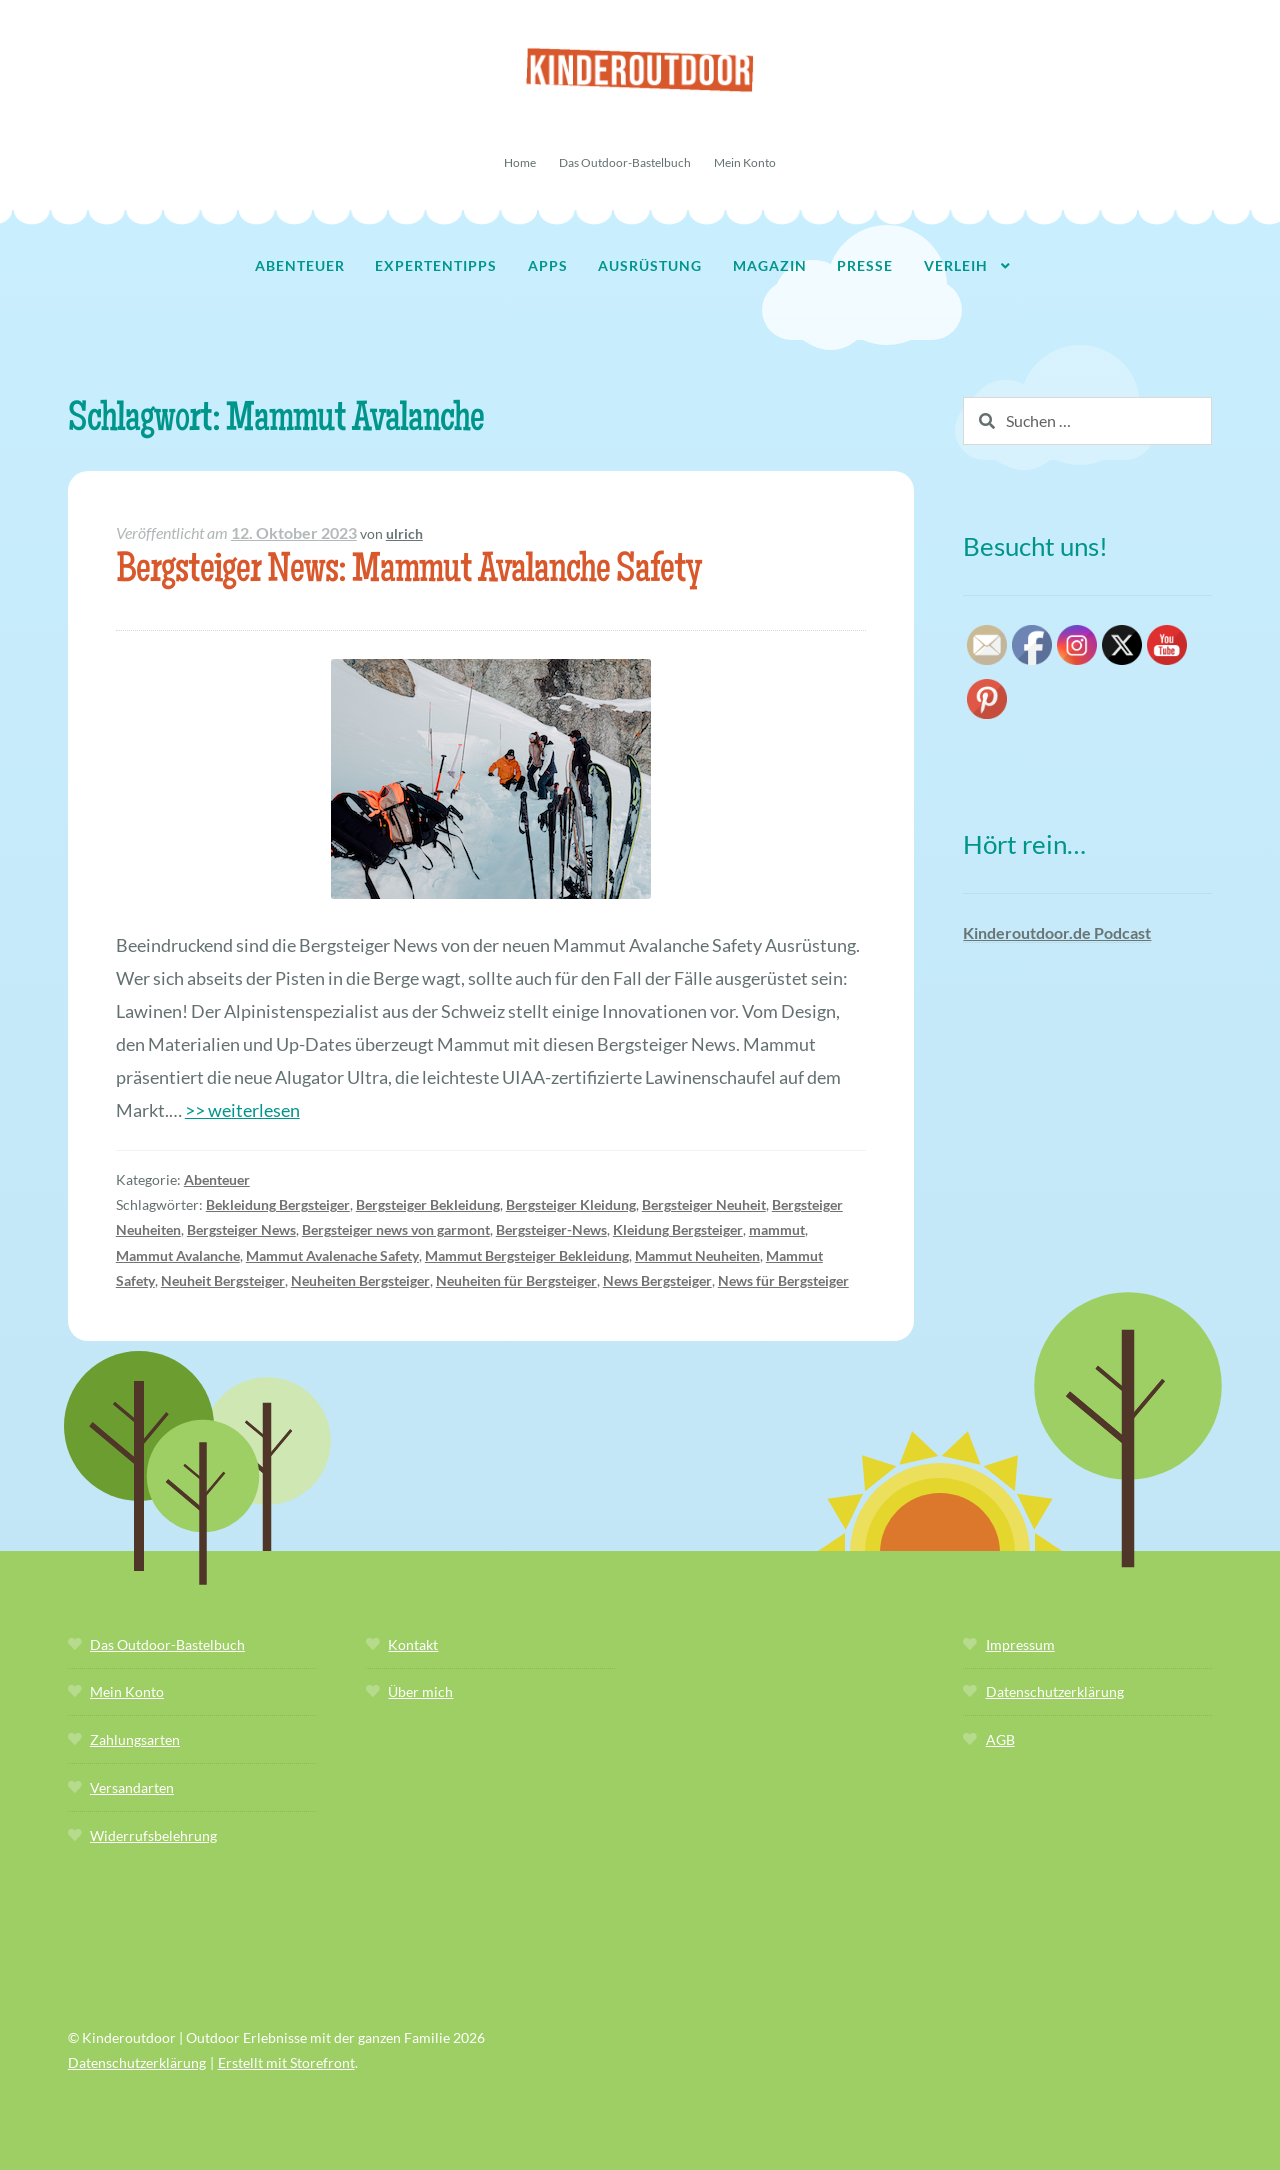 The image size is (1280, 2170). Describe the element at coordinates (657, 1280) in the screenshot. I see `News Bergsteiger` at that location.